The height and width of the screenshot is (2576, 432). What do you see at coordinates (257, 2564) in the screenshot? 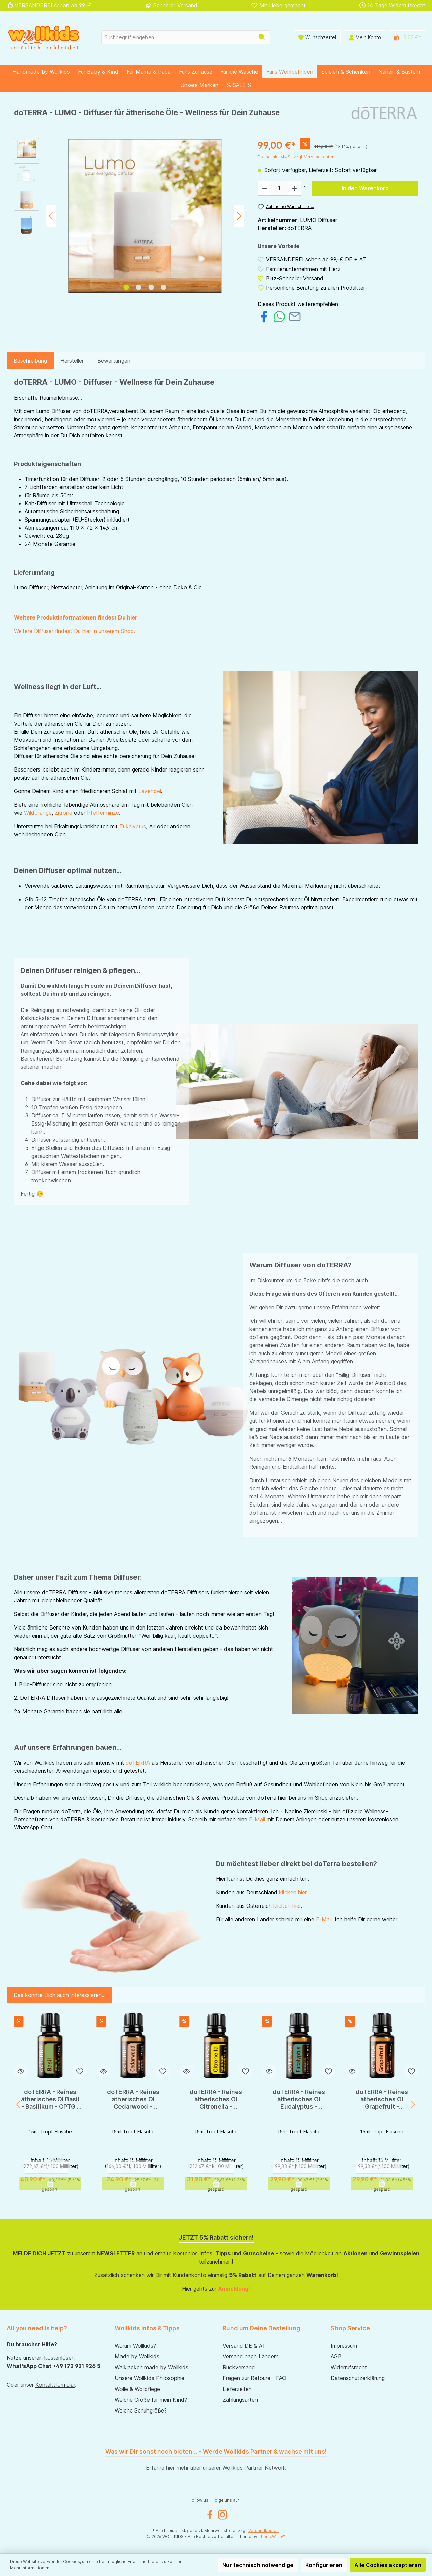
I see `Nur technisch notwendige` at bounding box center [257, 2564].